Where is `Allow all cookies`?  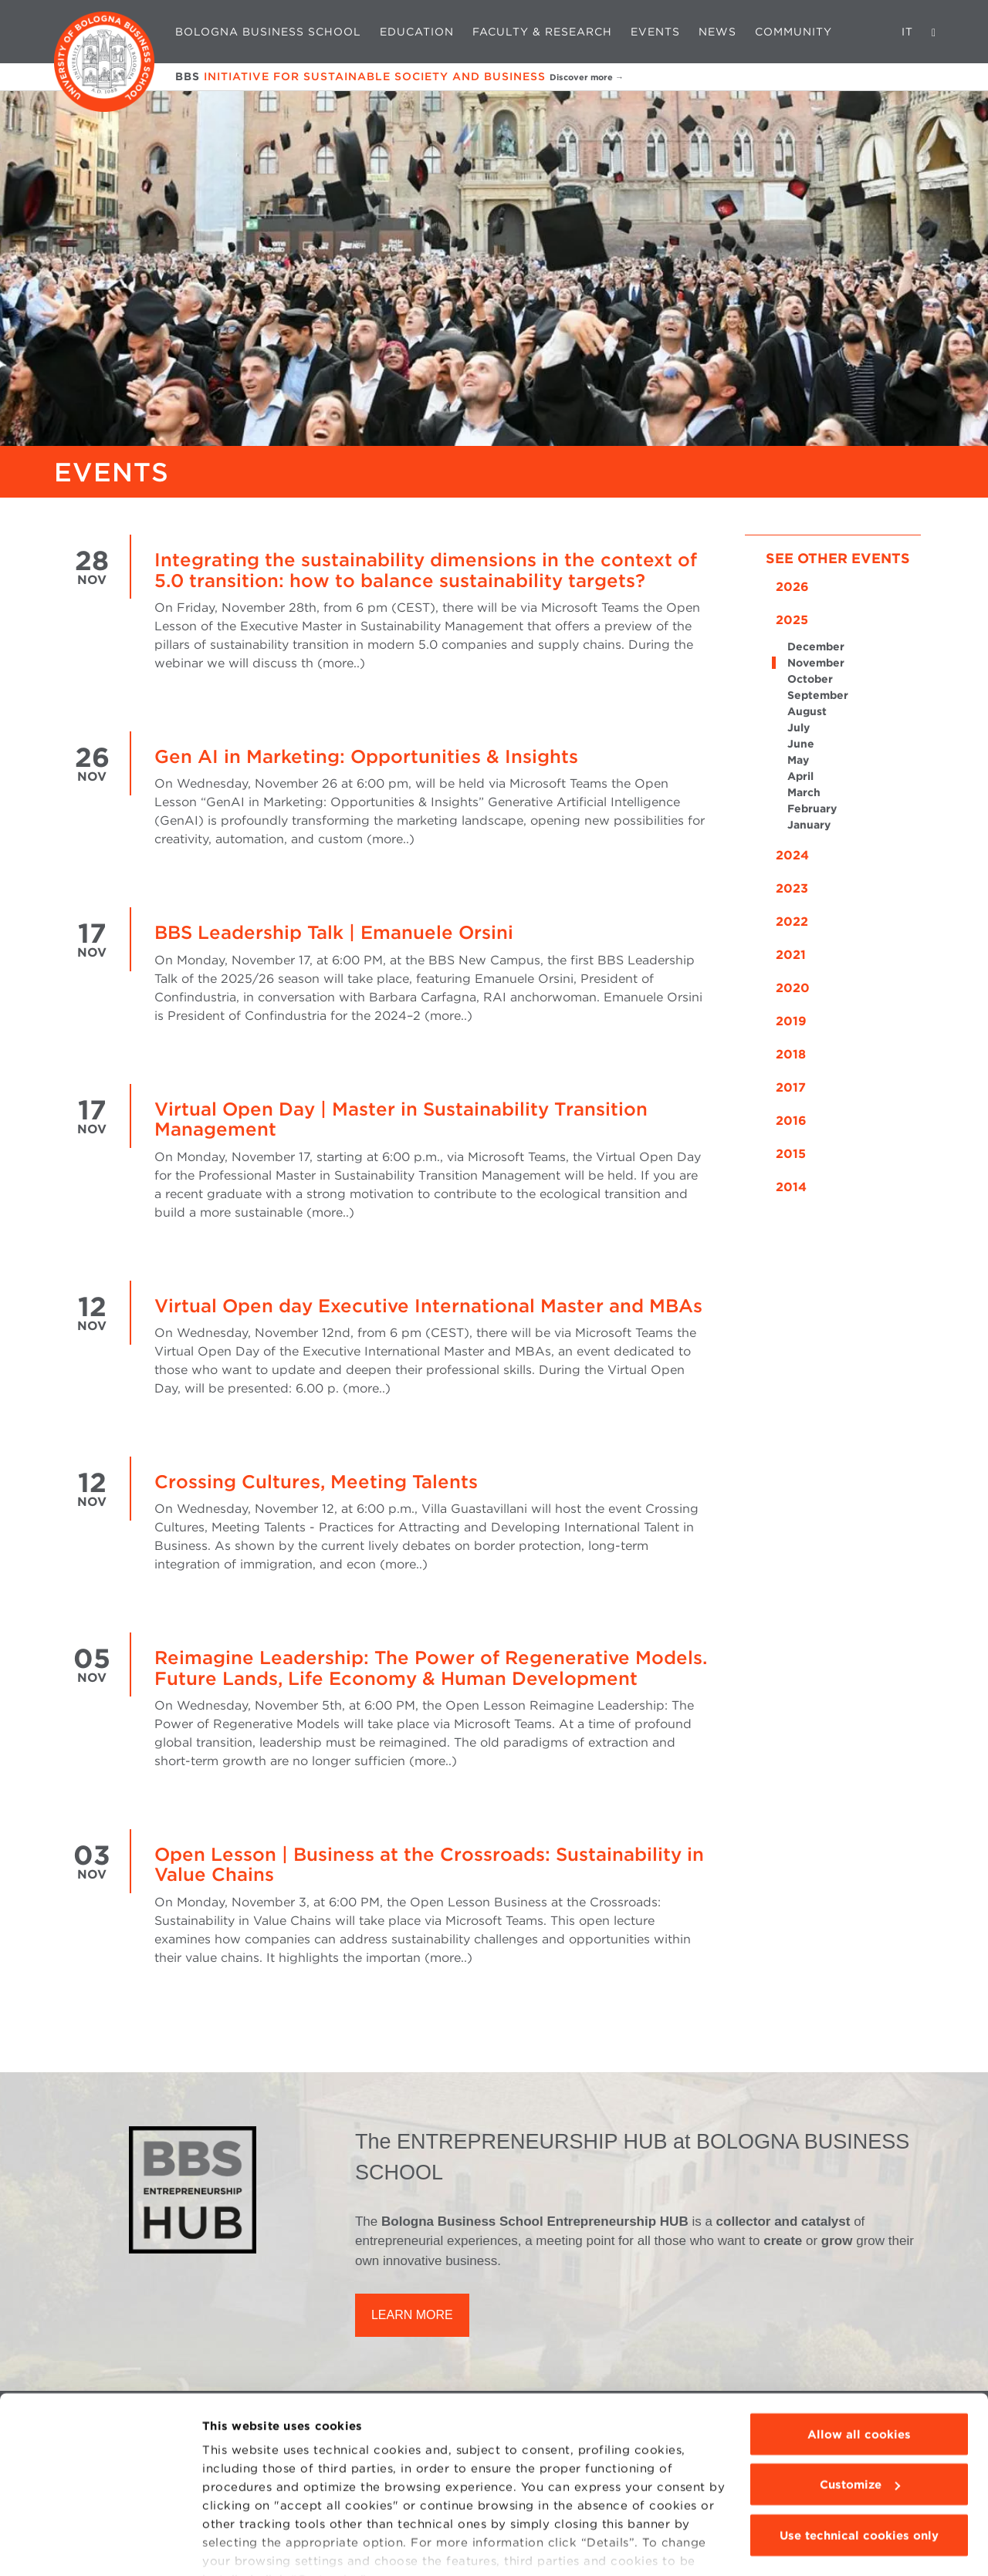
Allow all cookies is located at coordinates (859, 2360).